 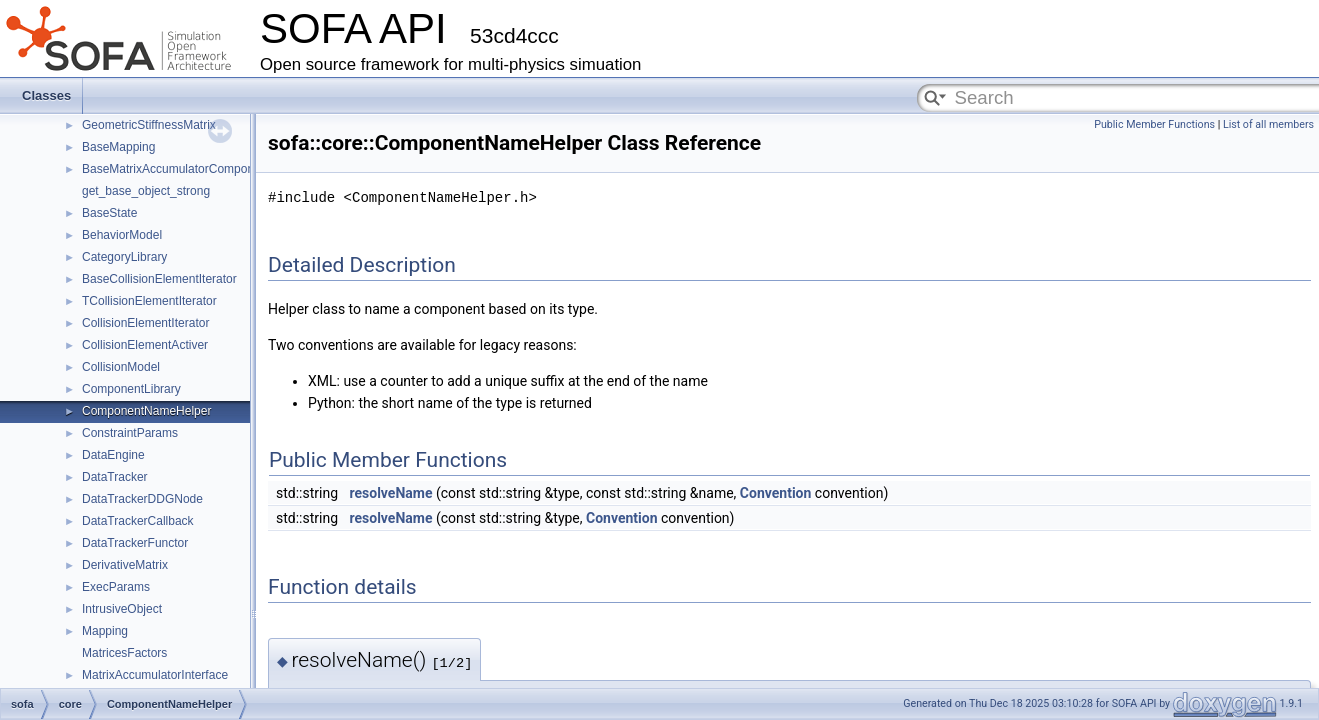 What do you see at coordinates (1154, 124) in the screenshot?
I see `Public Member Functions` at bounding box center [1154, 124].